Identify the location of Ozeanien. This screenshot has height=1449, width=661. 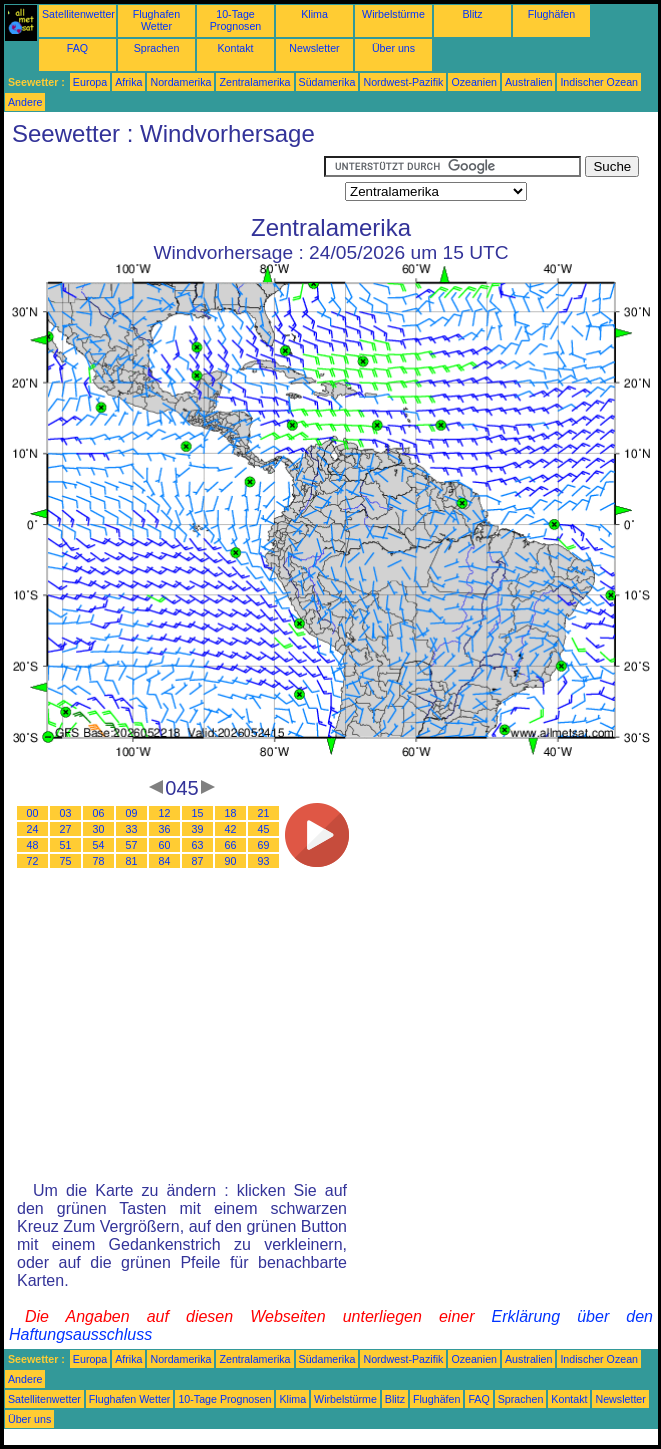
(474, 82).